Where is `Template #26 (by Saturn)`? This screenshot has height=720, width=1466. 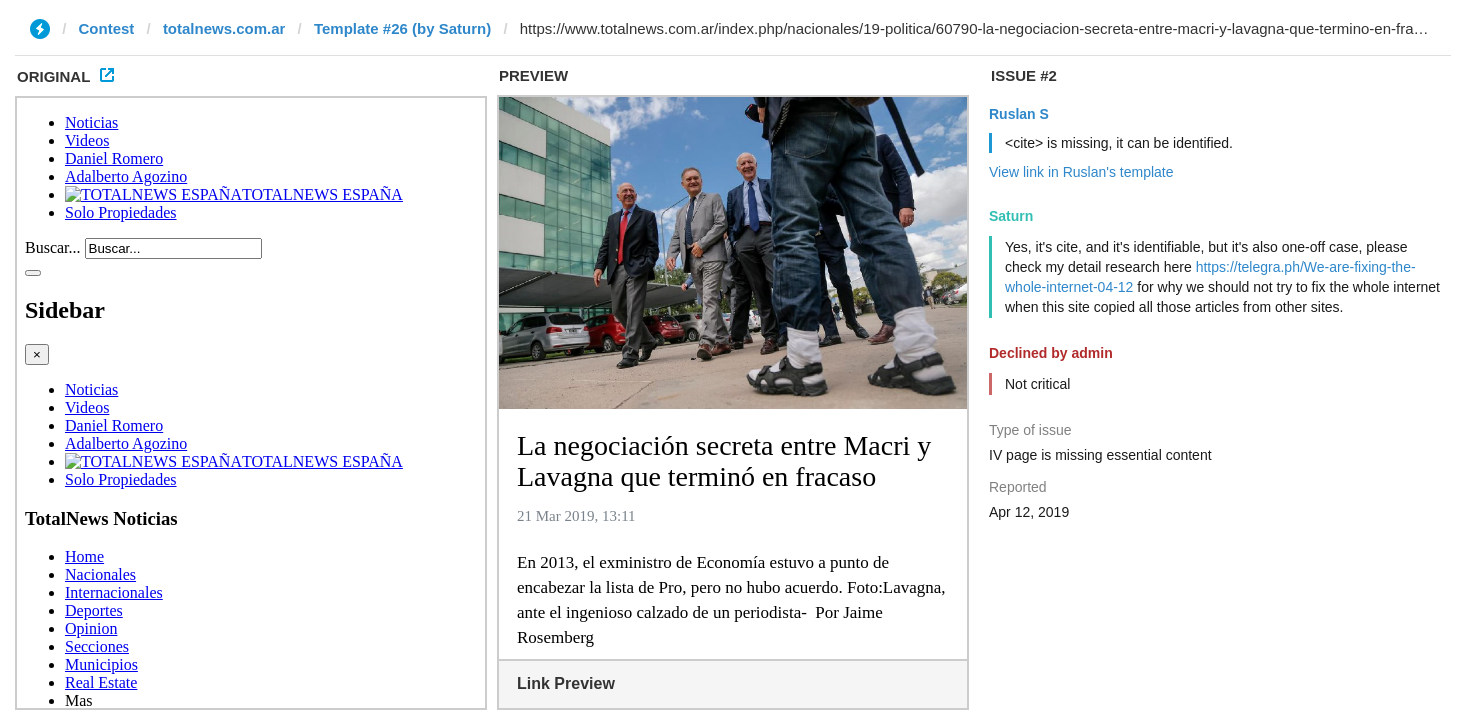
Template #26 (by Saturn) is located at coordinates (402, 28).